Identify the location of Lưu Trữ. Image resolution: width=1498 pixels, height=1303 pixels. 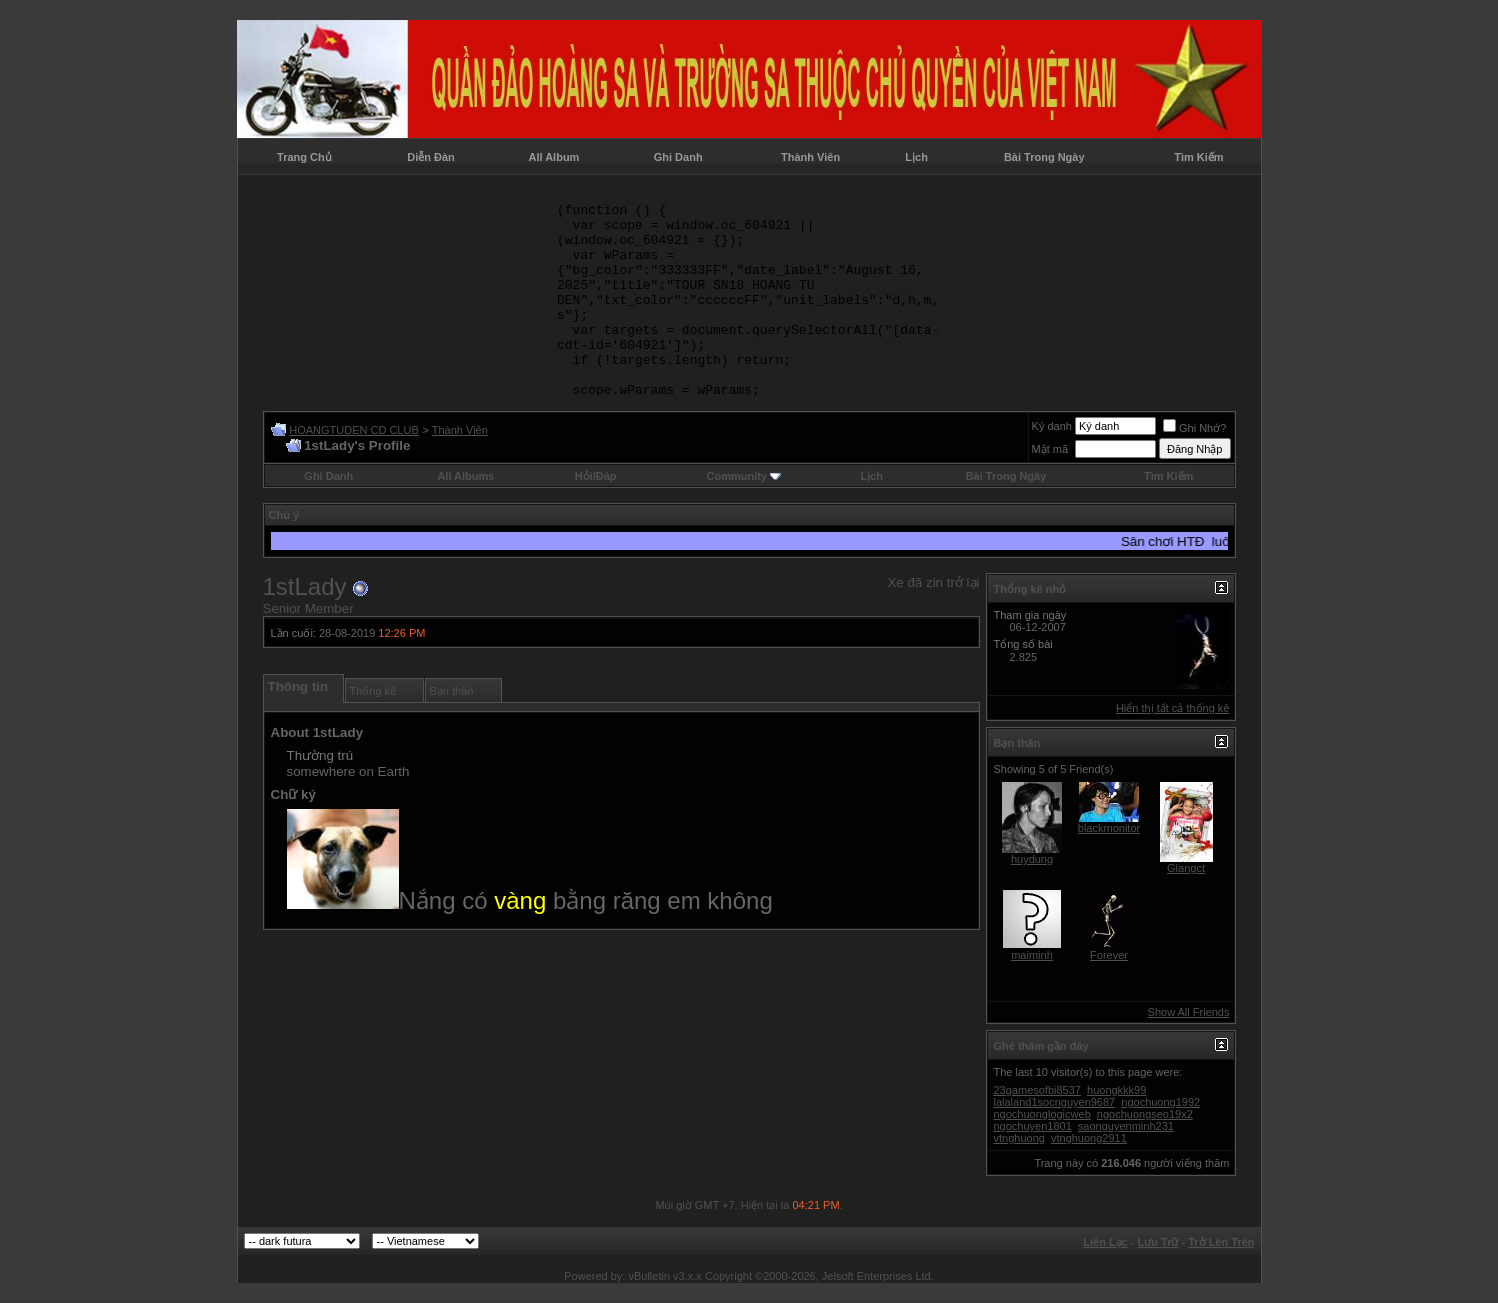
(1158, 1242).